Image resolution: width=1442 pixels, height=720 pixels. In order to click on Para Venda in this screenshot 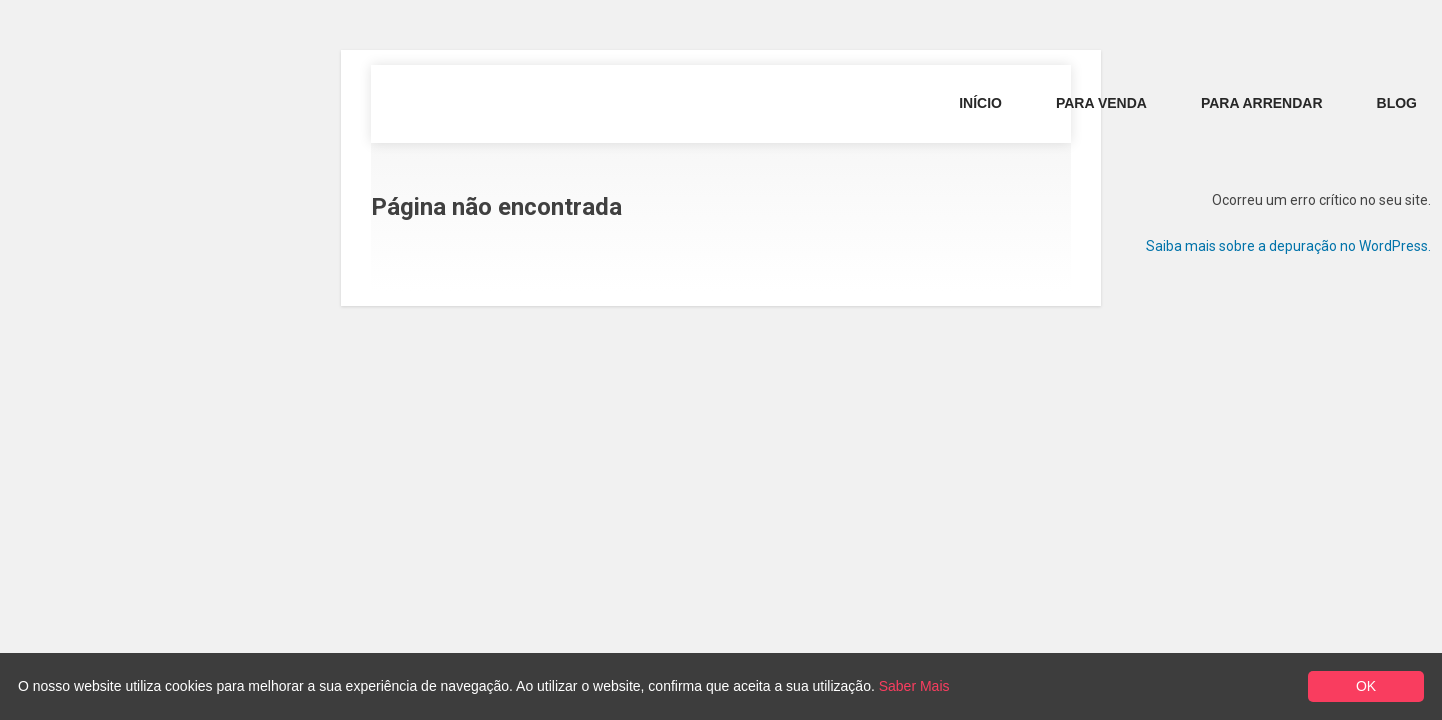, I will do `click(1101, 103)`.